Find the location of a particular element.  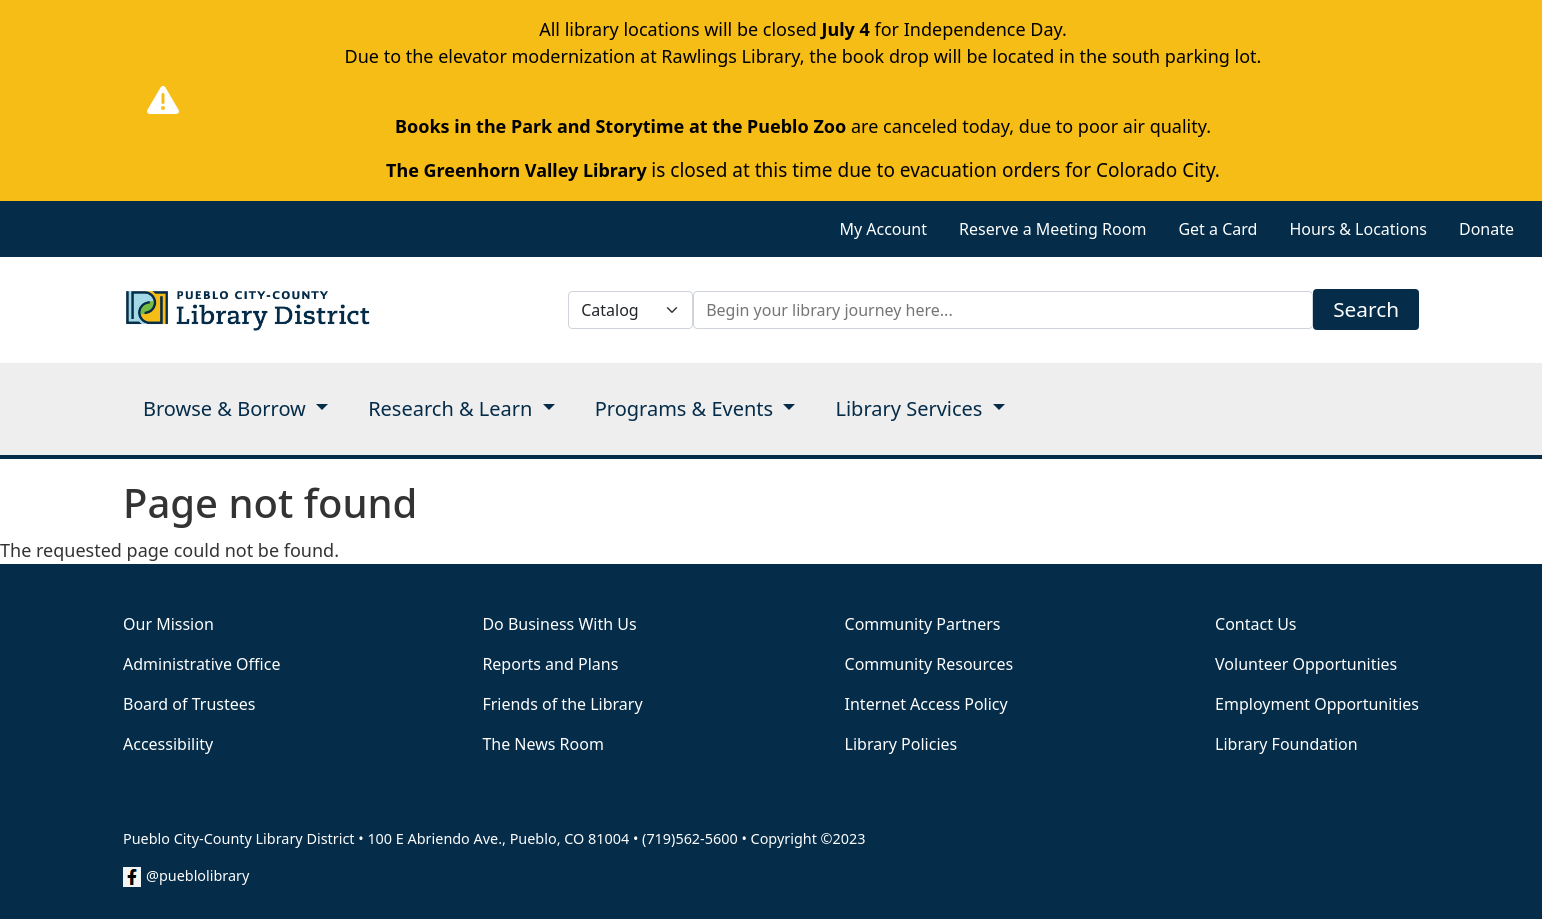

Administrative Office is located at coordinates (201, 664).